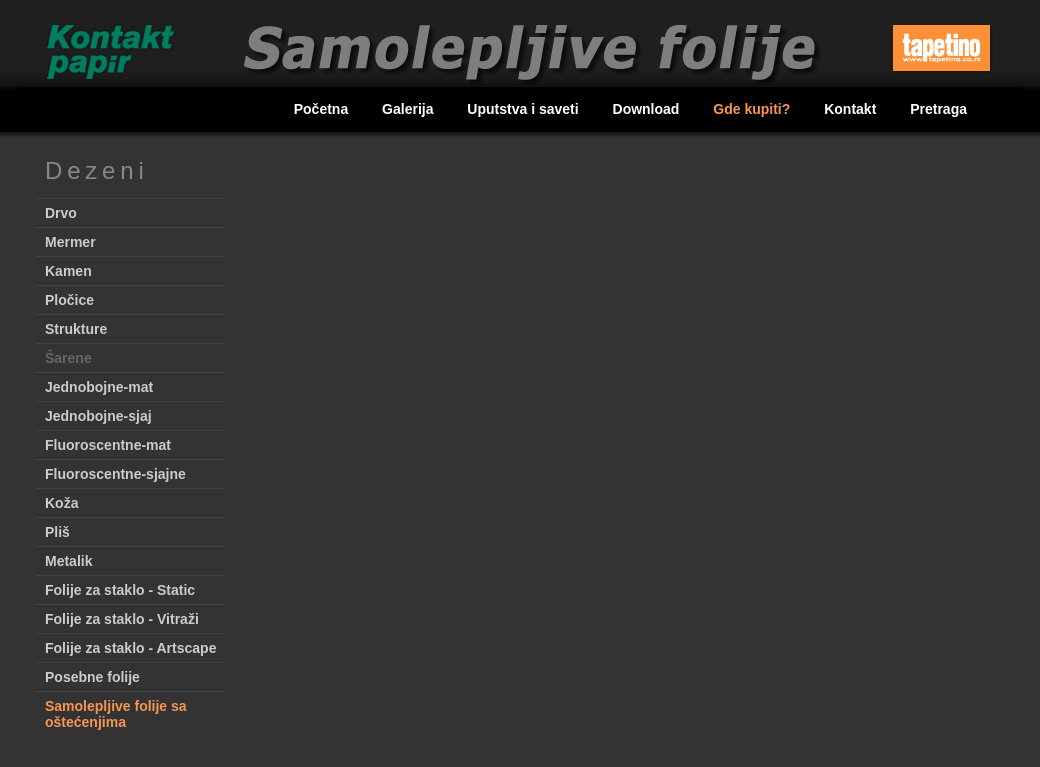  Describe the element at coordinates (108, 445) in the screenshot. I see `Fluoroscentne-mat` at that location.